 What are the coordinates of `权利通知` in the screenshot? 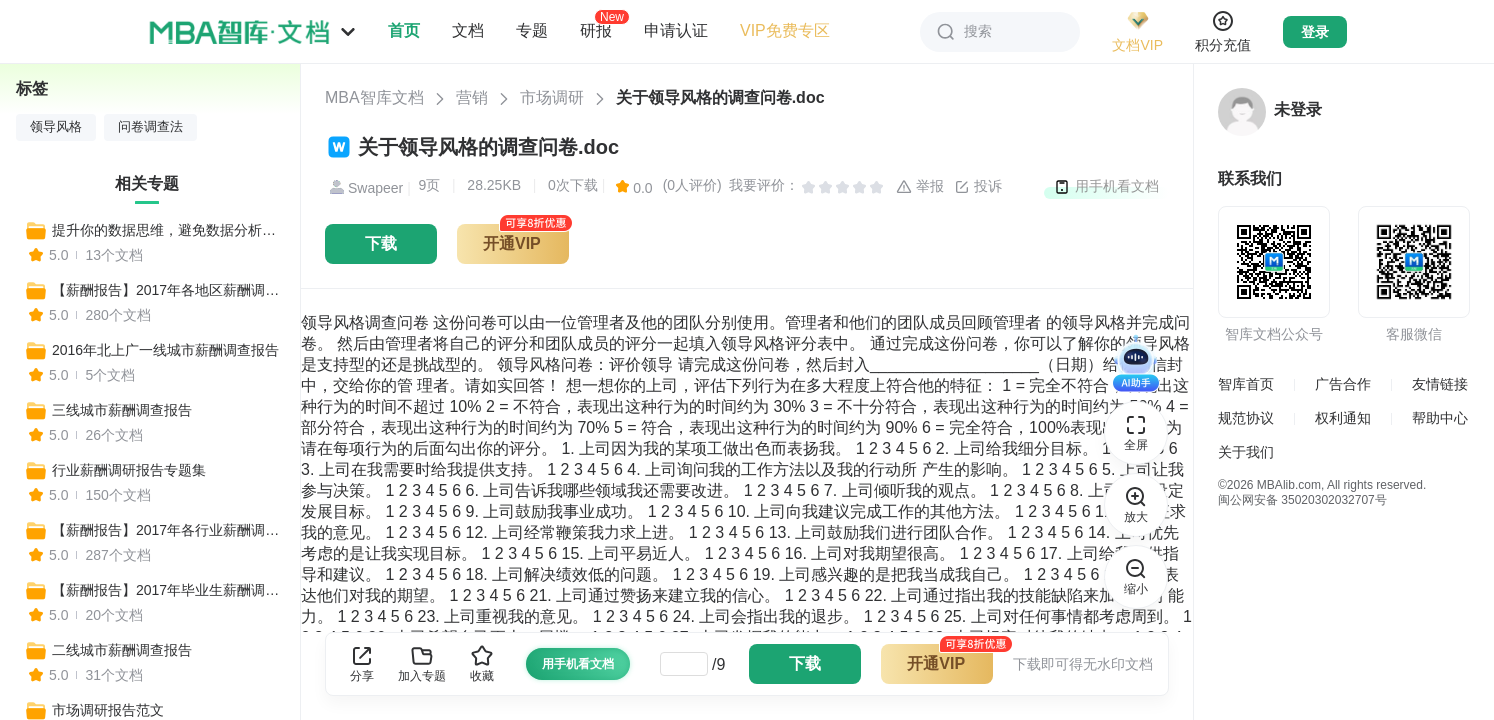 It's located at (1343, 418).